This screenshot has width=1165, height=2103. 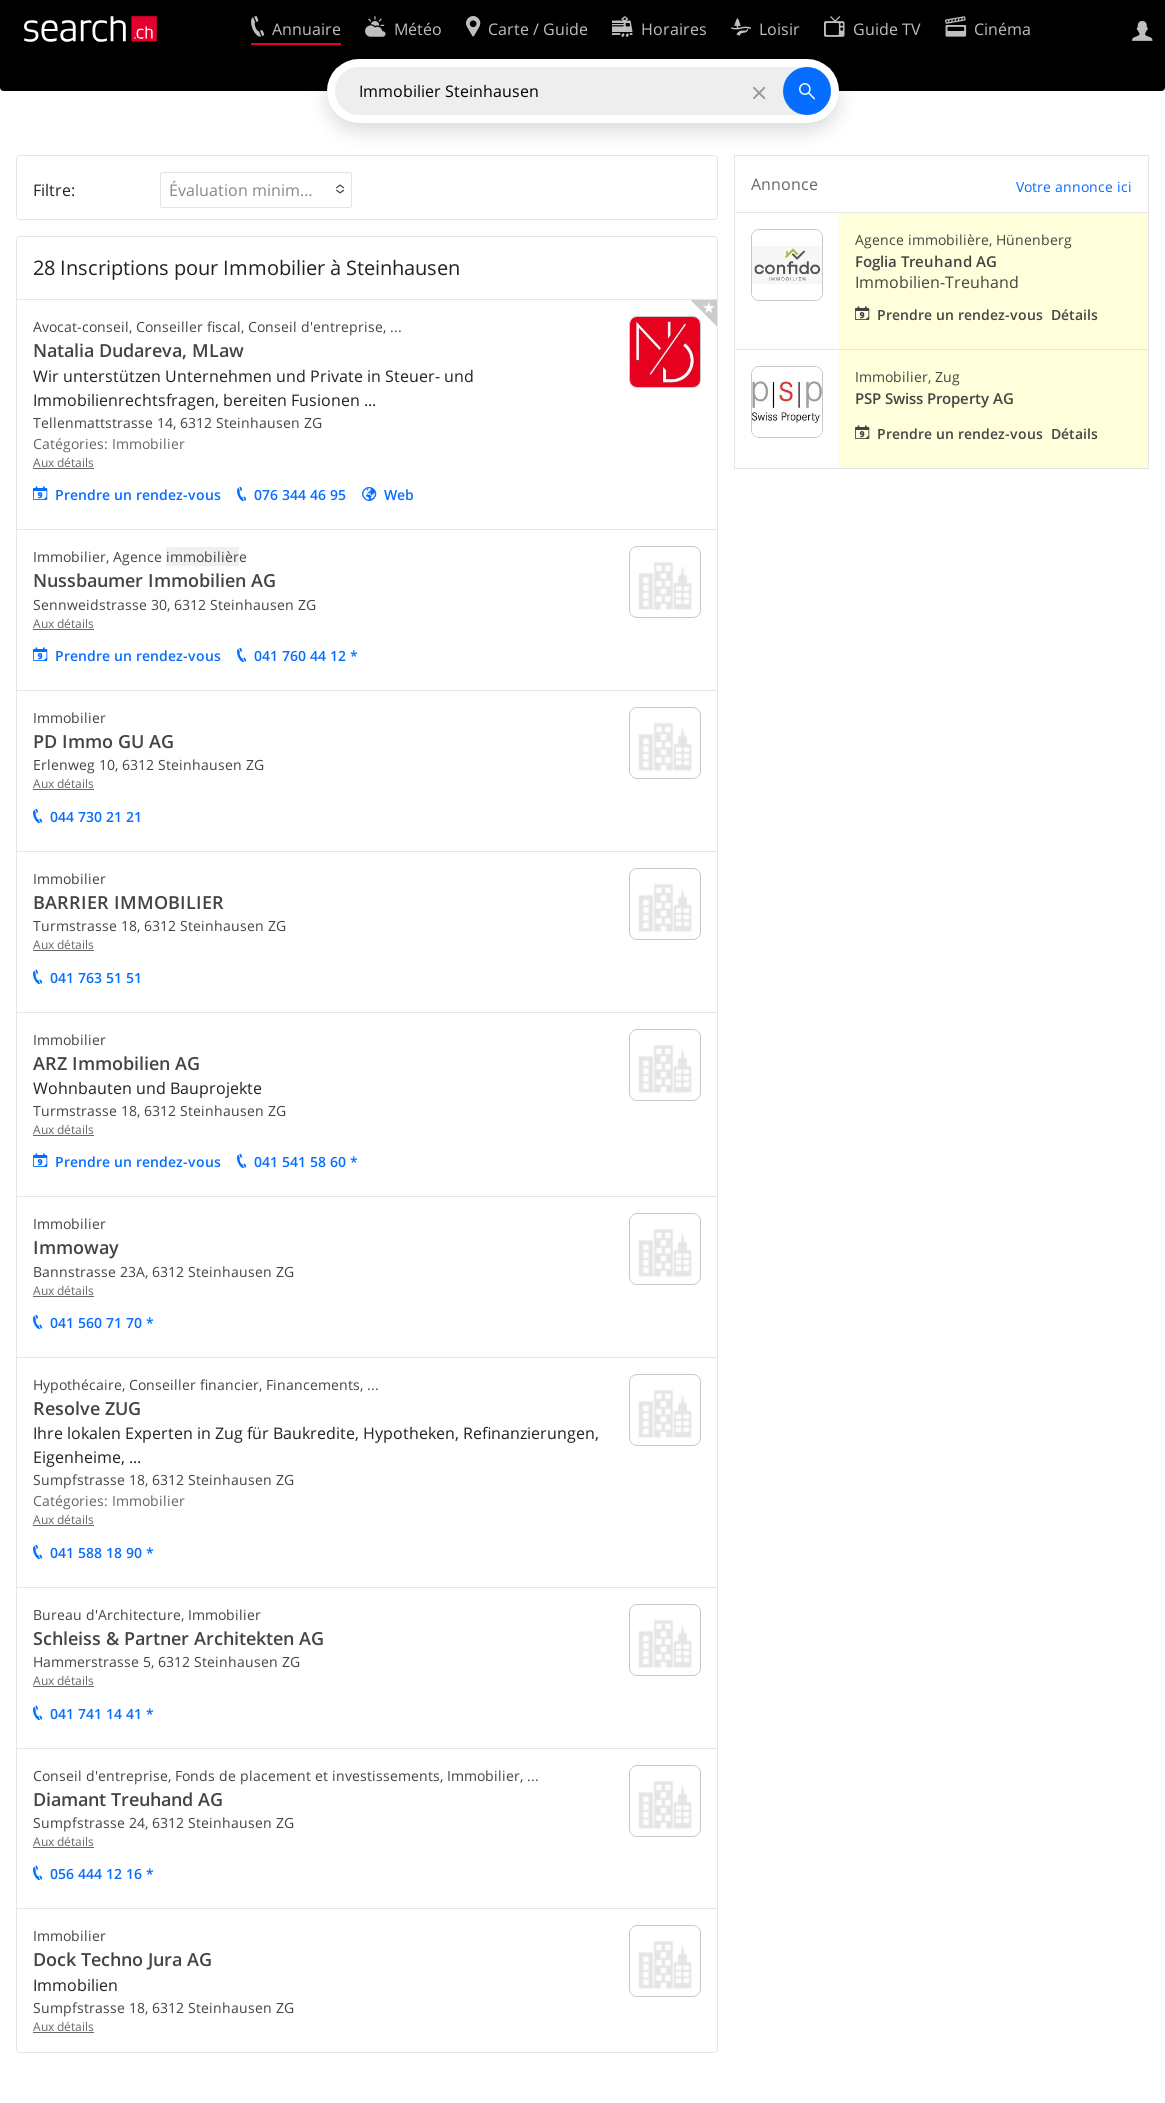 I want to click on 041 588 18 90 *, so click(x=102, y=1552).